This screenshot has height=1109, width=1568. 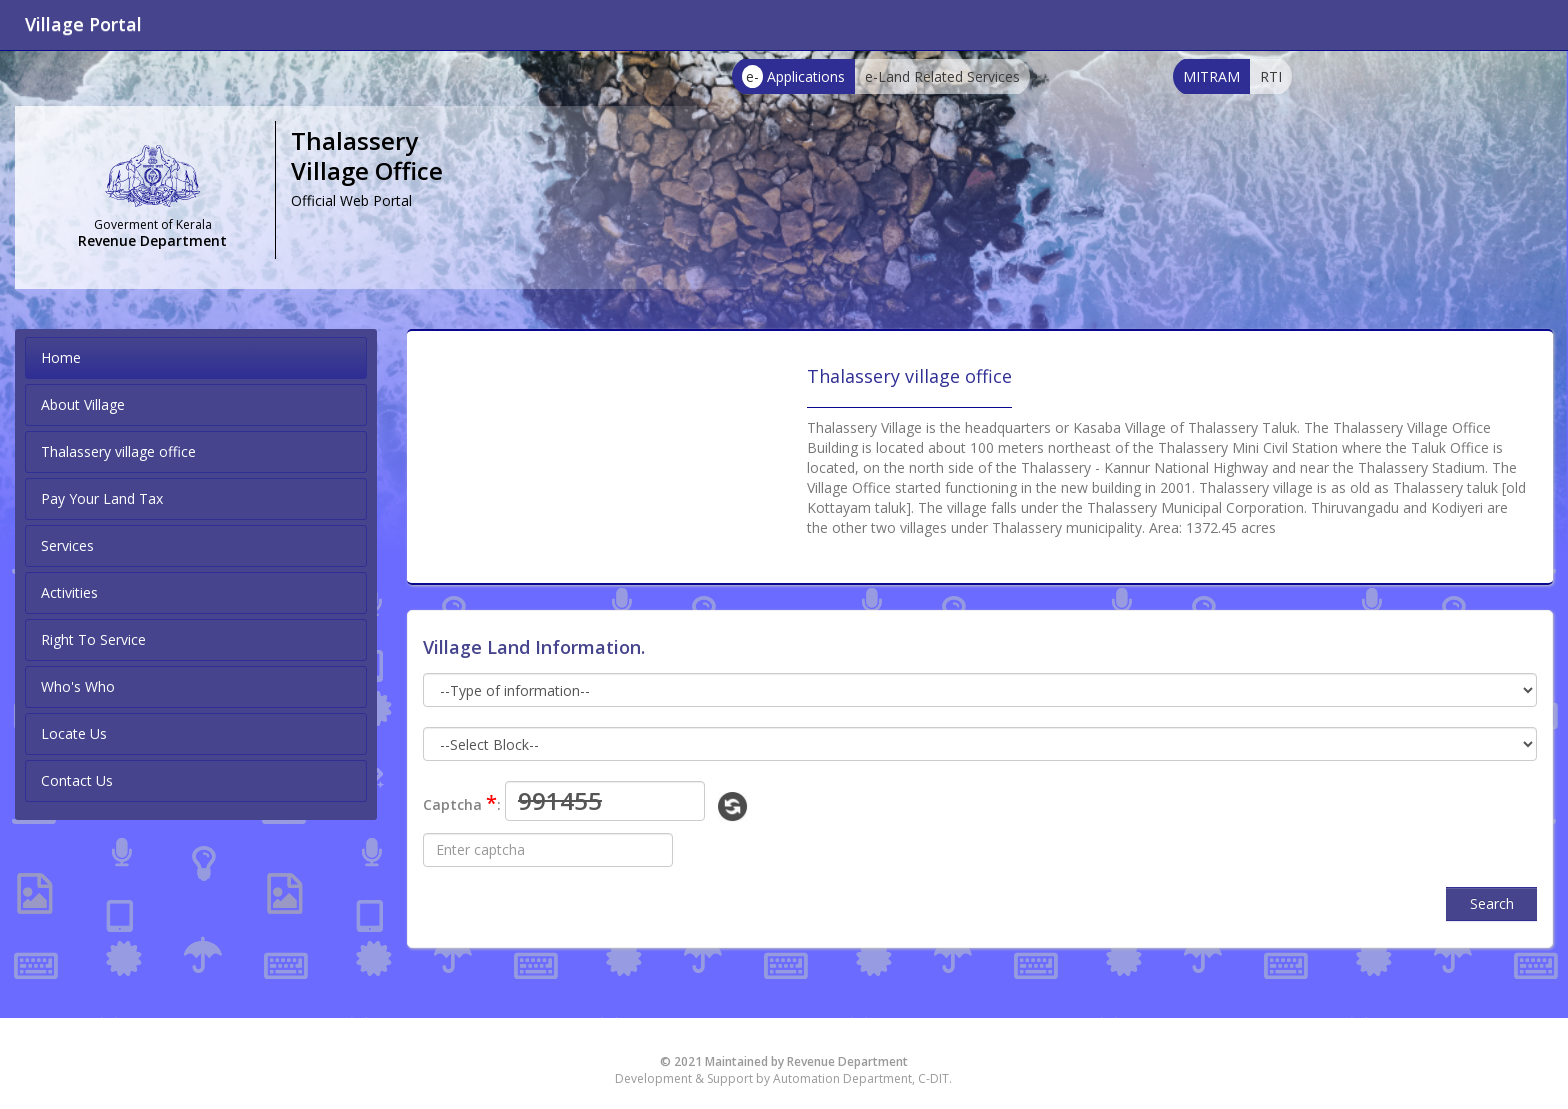 What do you see at coordinates (77, 780) in the screenshot?
I see `Contact Us` at bounding box center [77, 780].